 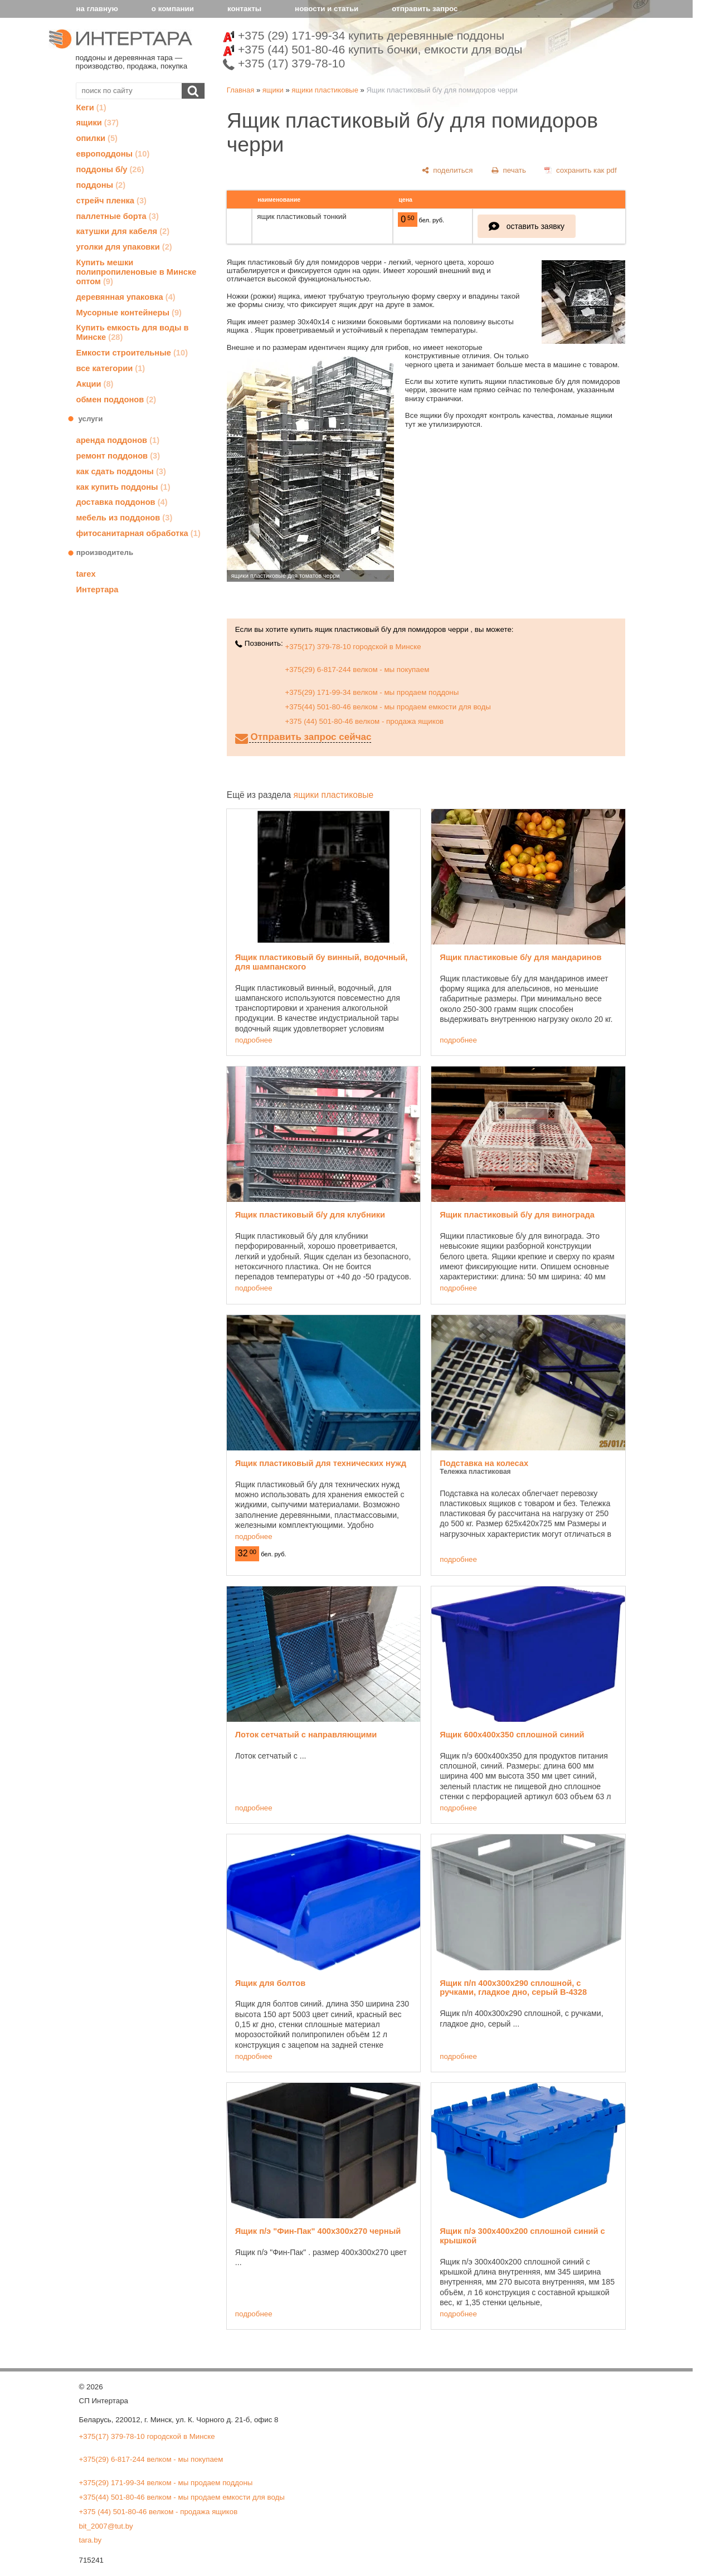 What do you see at coordinates (124, 517) in the screenshot?
I see `мебель из поддонов` at bounding box center [124, 517].